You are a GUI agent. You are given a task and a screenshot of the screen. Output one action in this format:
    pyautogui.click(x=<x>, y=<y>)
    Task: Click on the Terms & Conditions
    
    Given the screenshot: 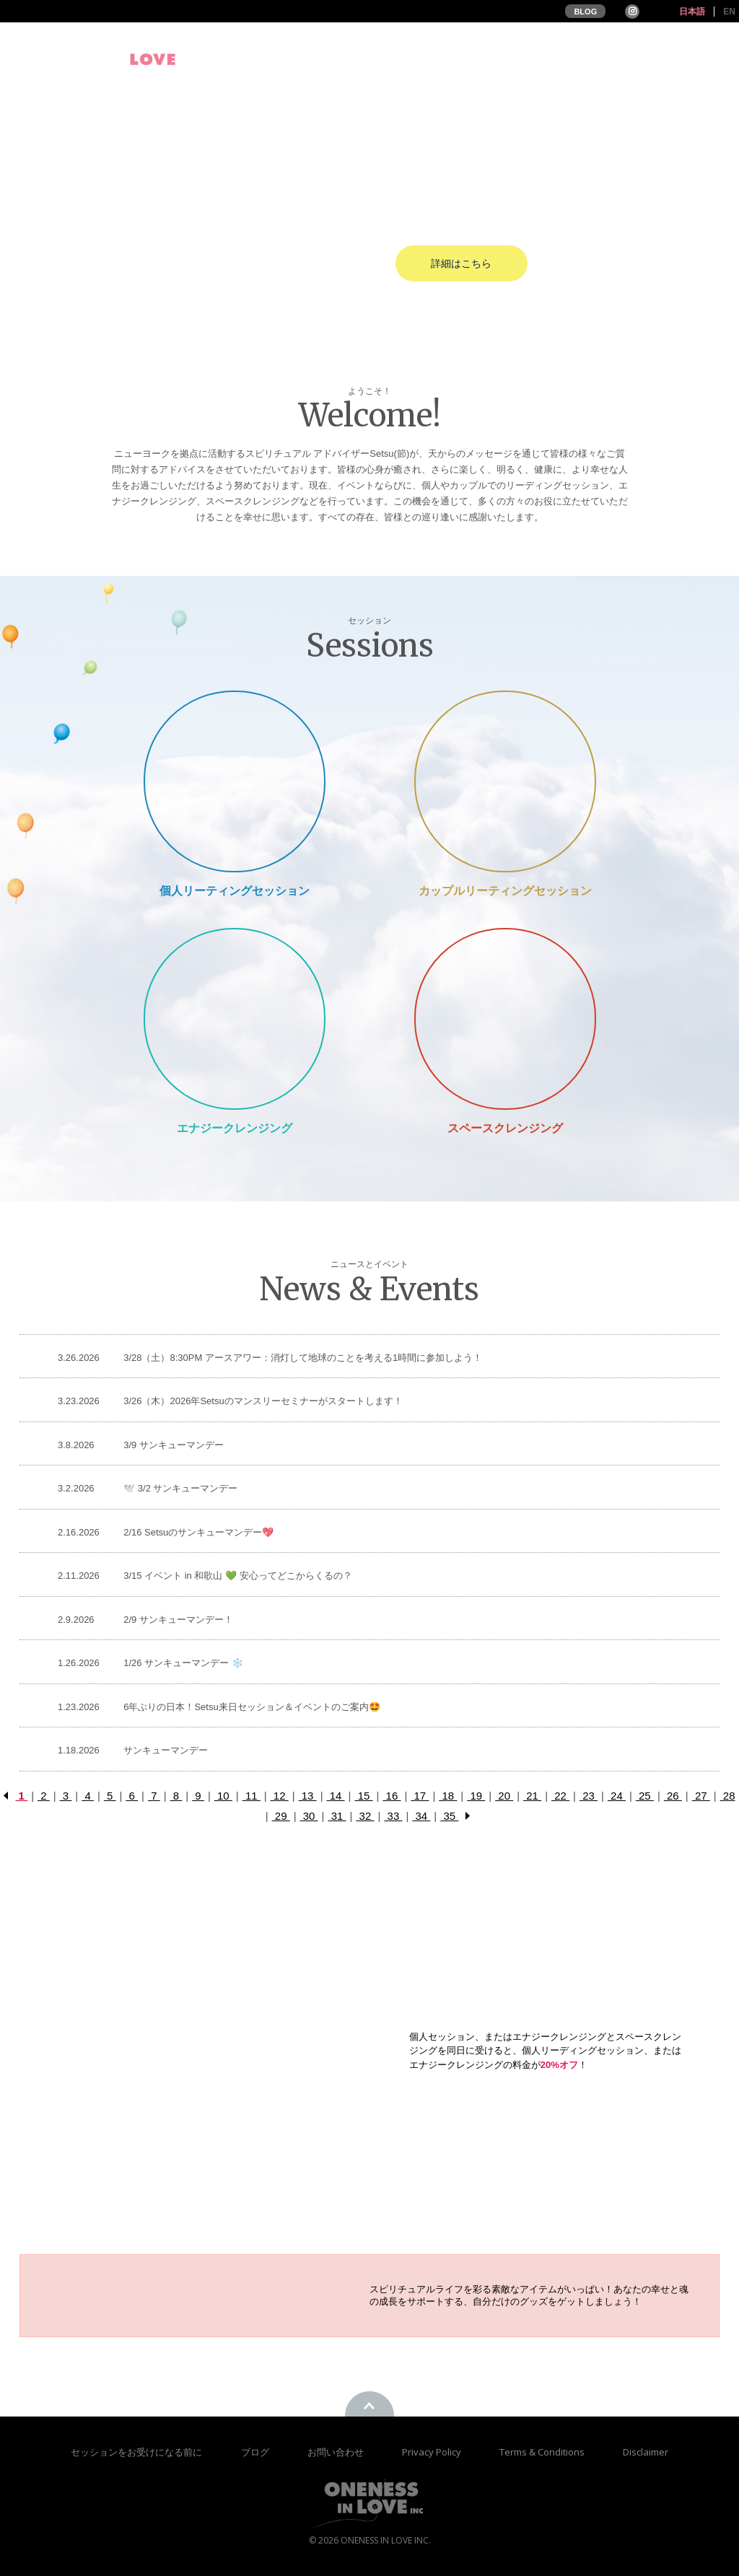 What is the action you would take?
    pyautogui.click(x=543, y=2451)
    